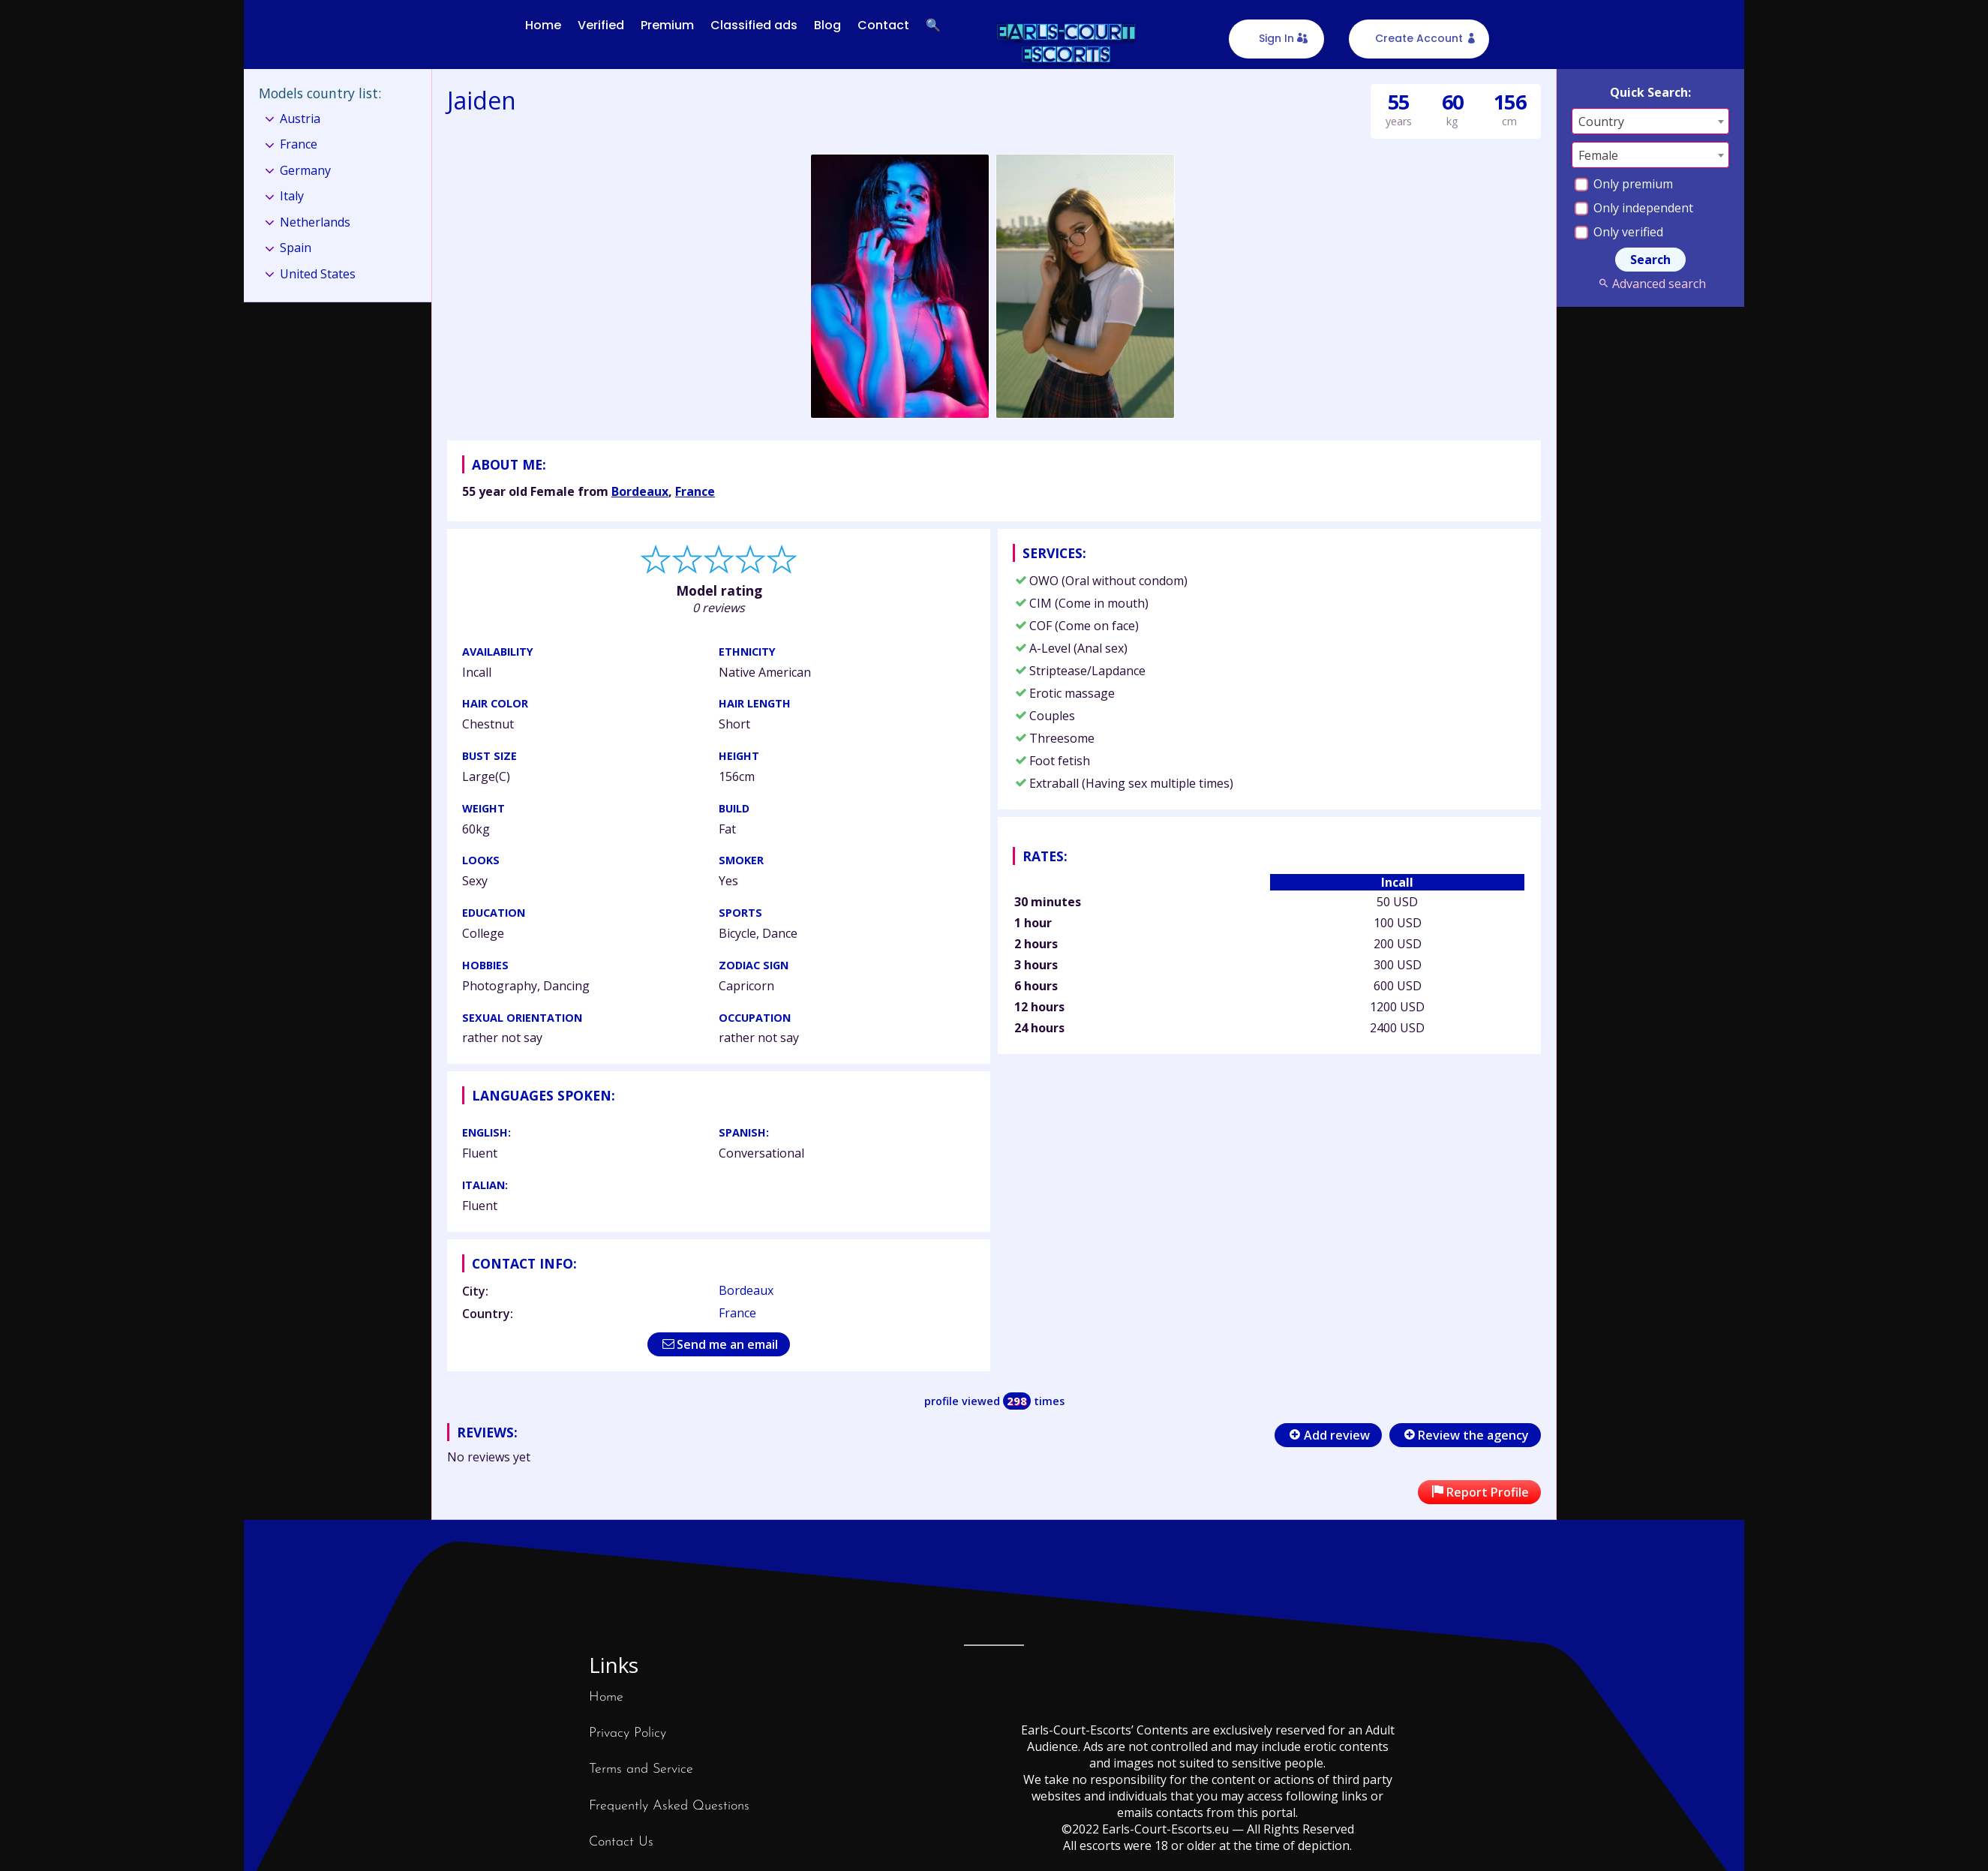 The height and width of the screenshot is (1871, 1988). I want to click on Contact, so click(883, 25).